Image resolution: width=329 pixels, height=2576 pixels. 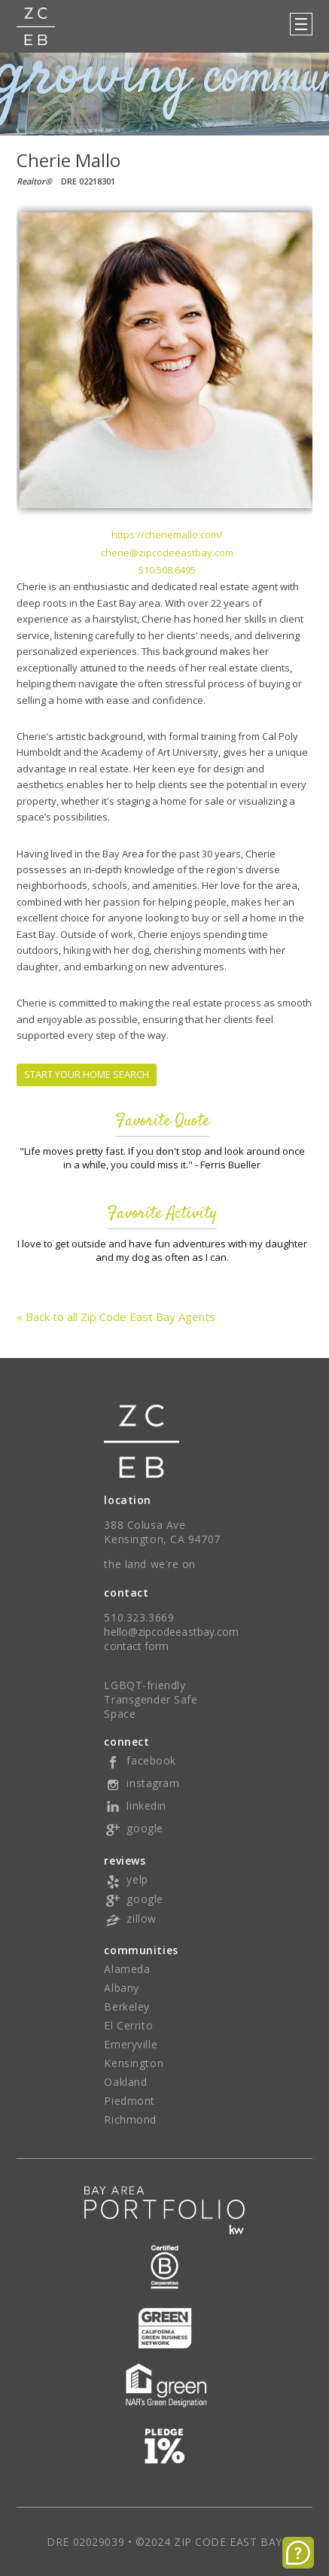 What do you see at coordinates (167, 570) in the screenshot?
I see `510.508.6495` at bounding box center [167, 570].